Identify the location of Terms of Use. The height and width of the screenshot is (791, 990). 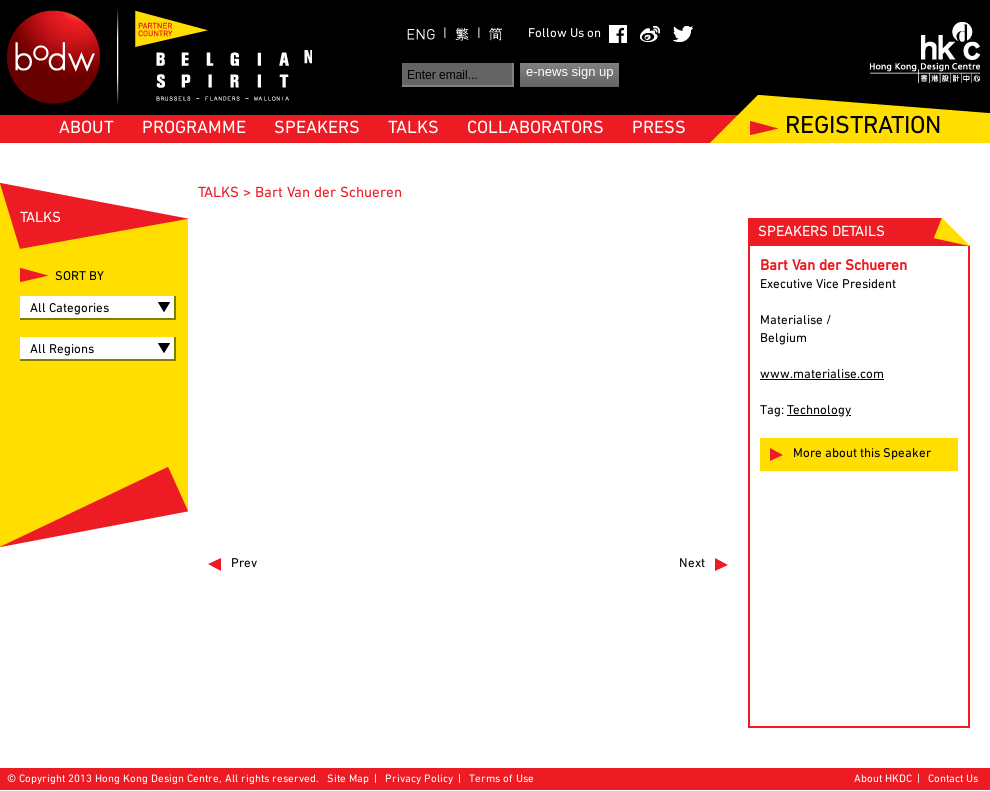
(501, 779).